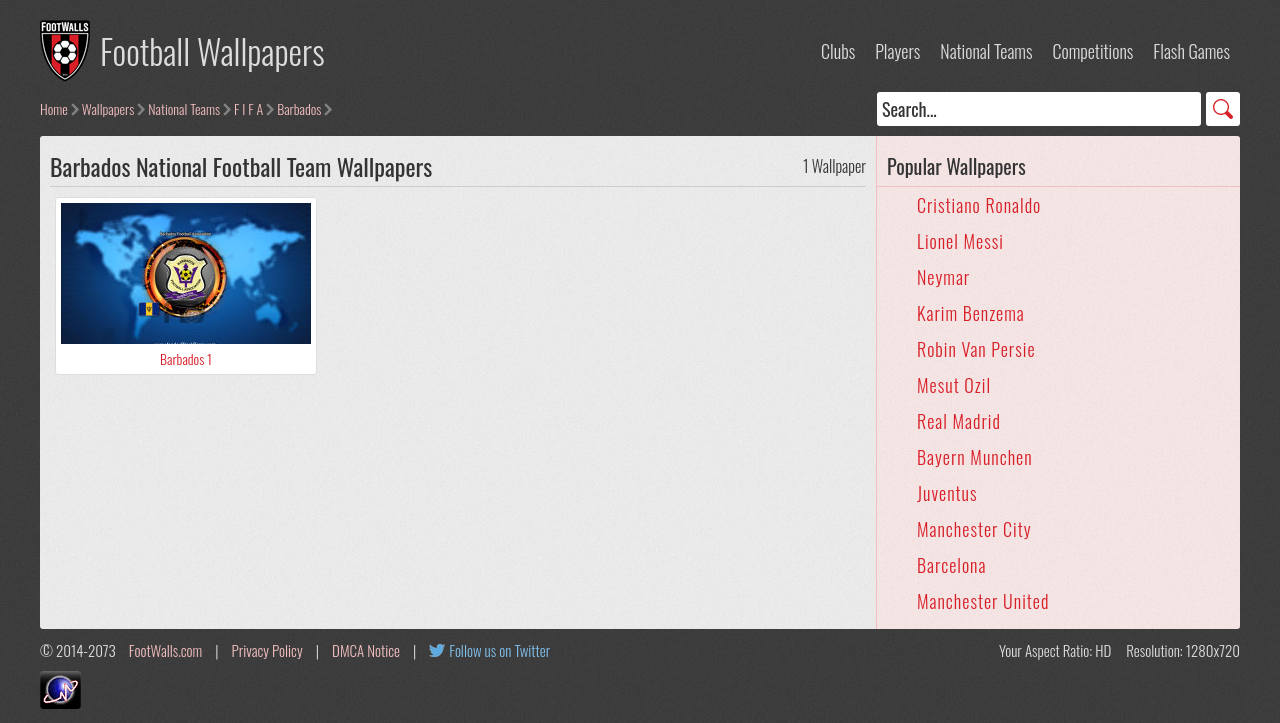 The height and width of the screenshot is (723, 1280). What do you see at coordinates (499, 650) in the screenshot?
I see `Follow us on Twitter` at bounding box center [499, 650].